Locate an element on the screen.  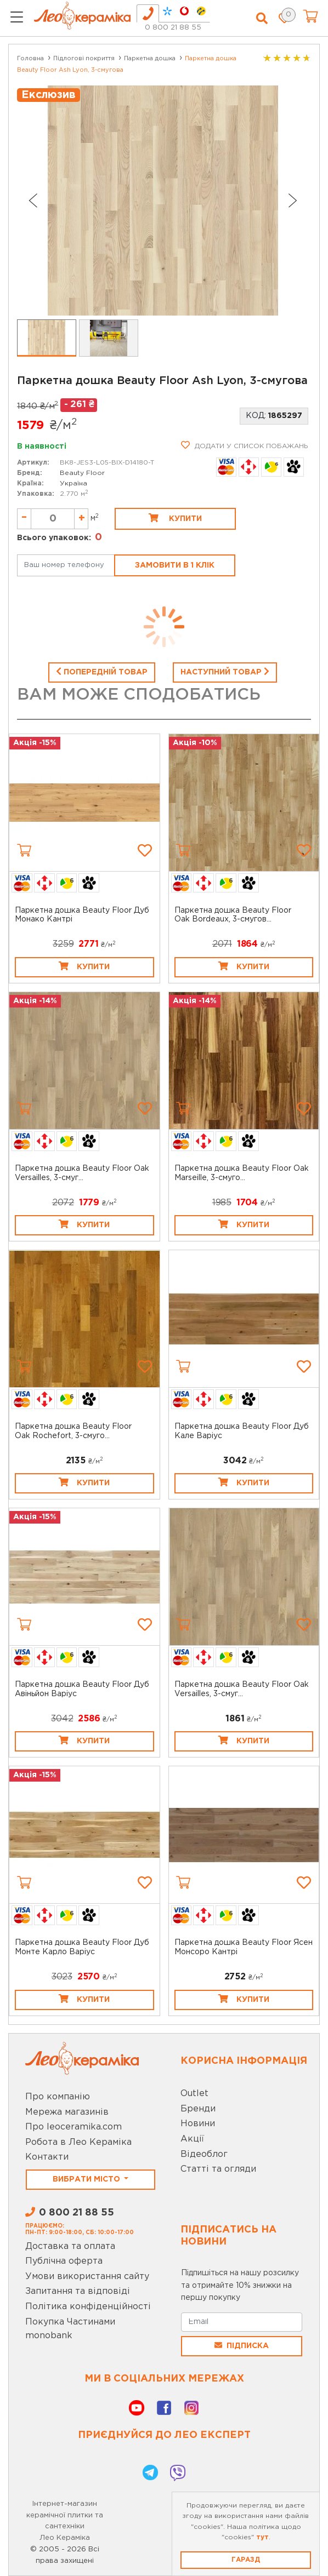
Наступний товар is located at coordinates (224, 671).